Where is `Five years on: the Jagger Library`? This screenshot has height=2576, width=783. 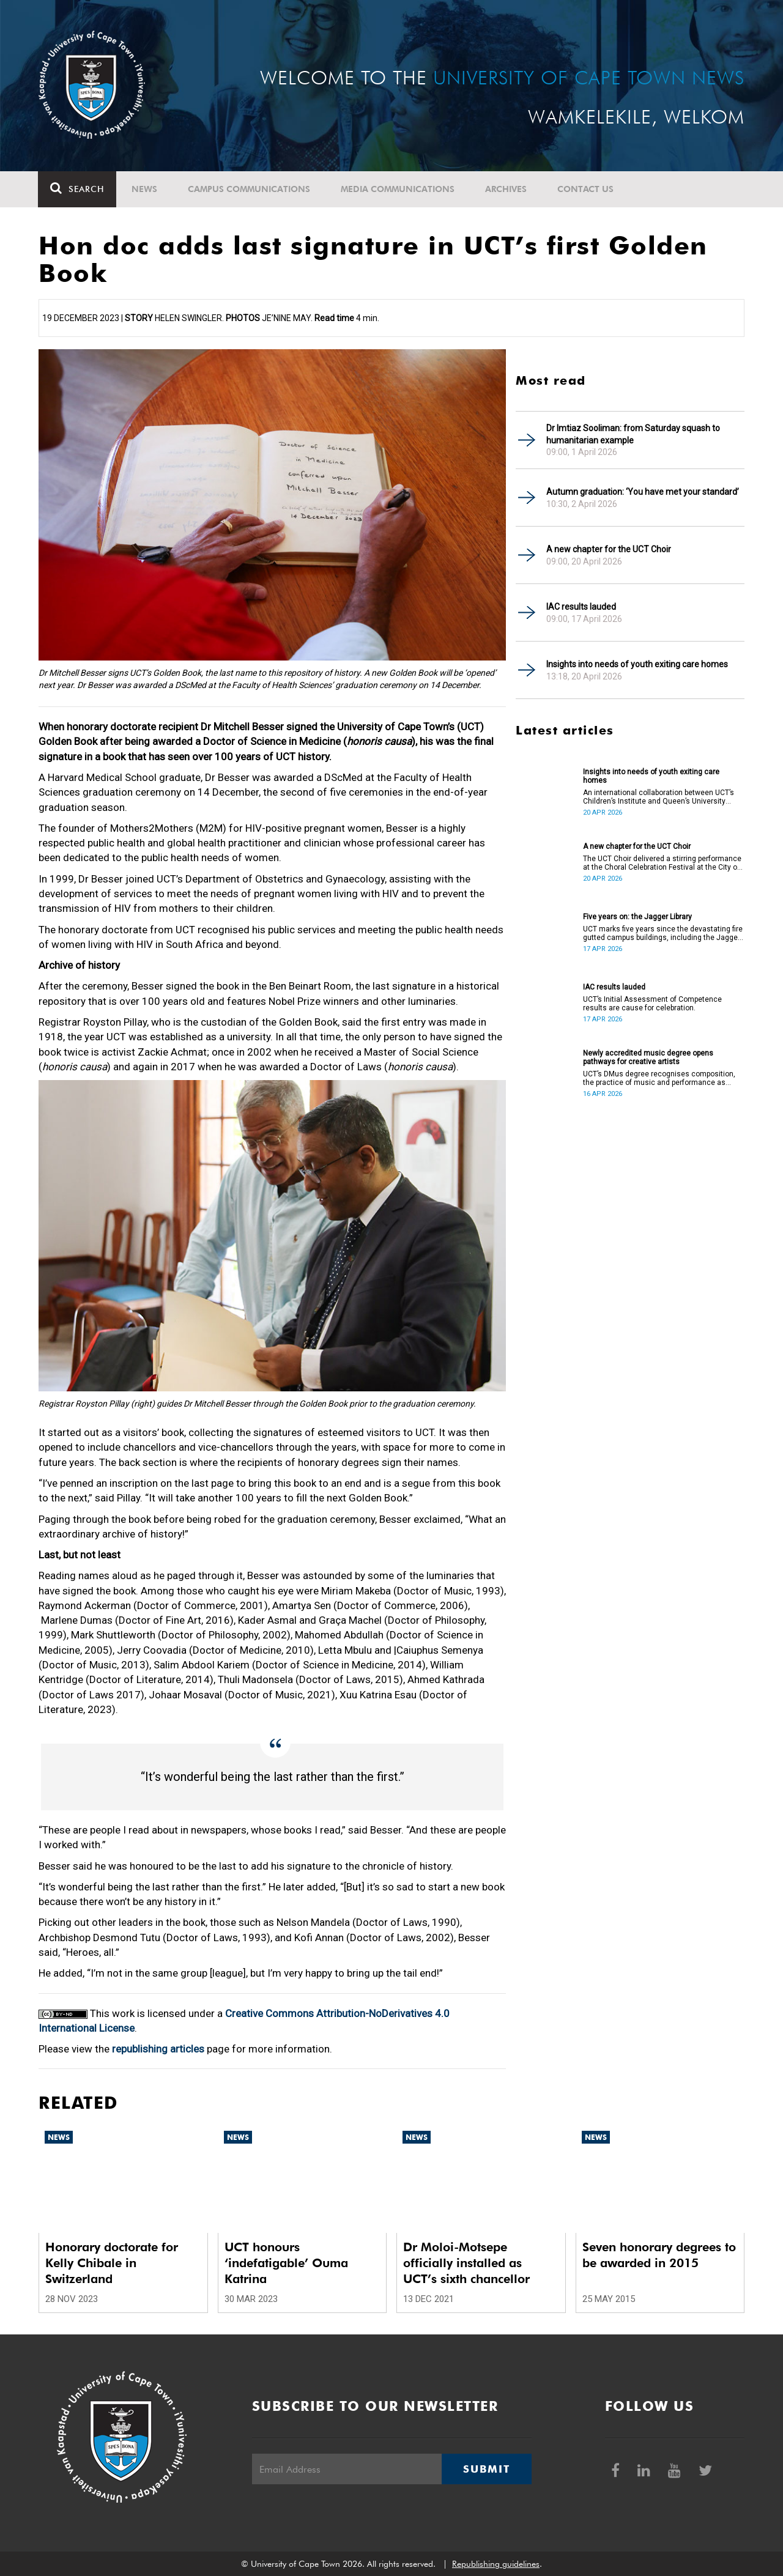 Five years on: the Jagger Library is located at coordinates (637, 916).